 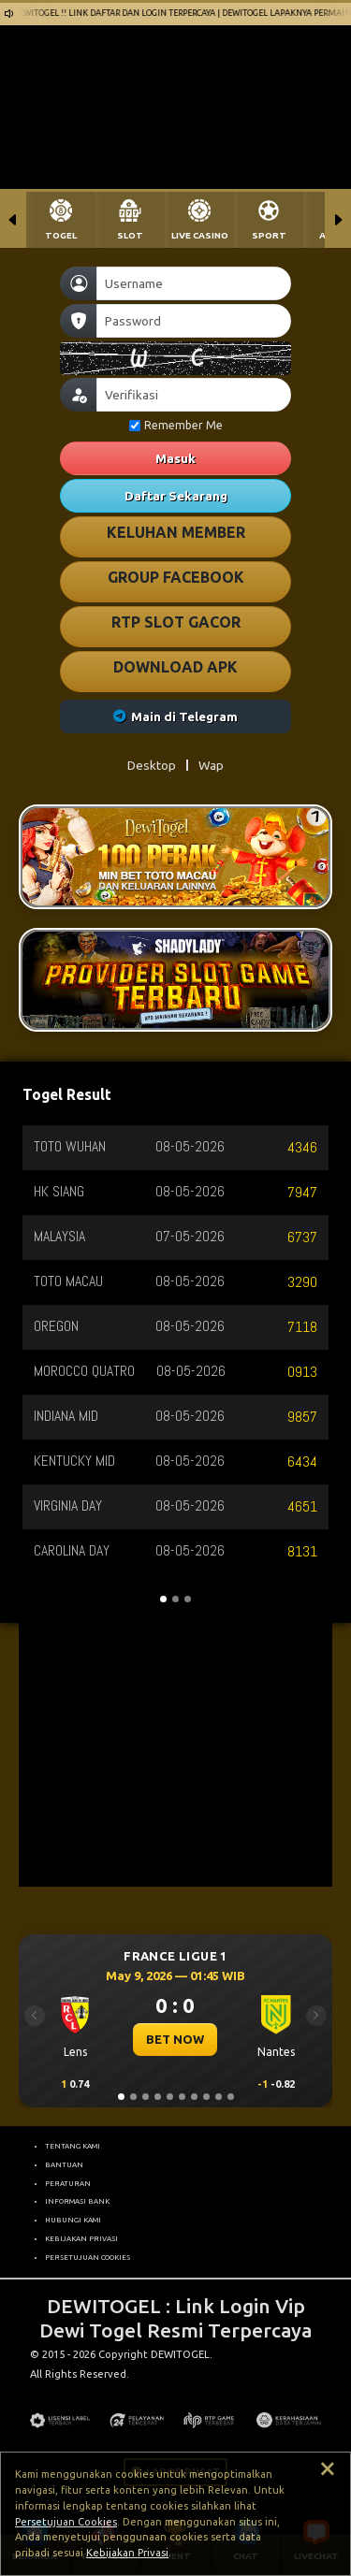 I want to click on RTP SLOT GACOR, so click(x=176, y=622).